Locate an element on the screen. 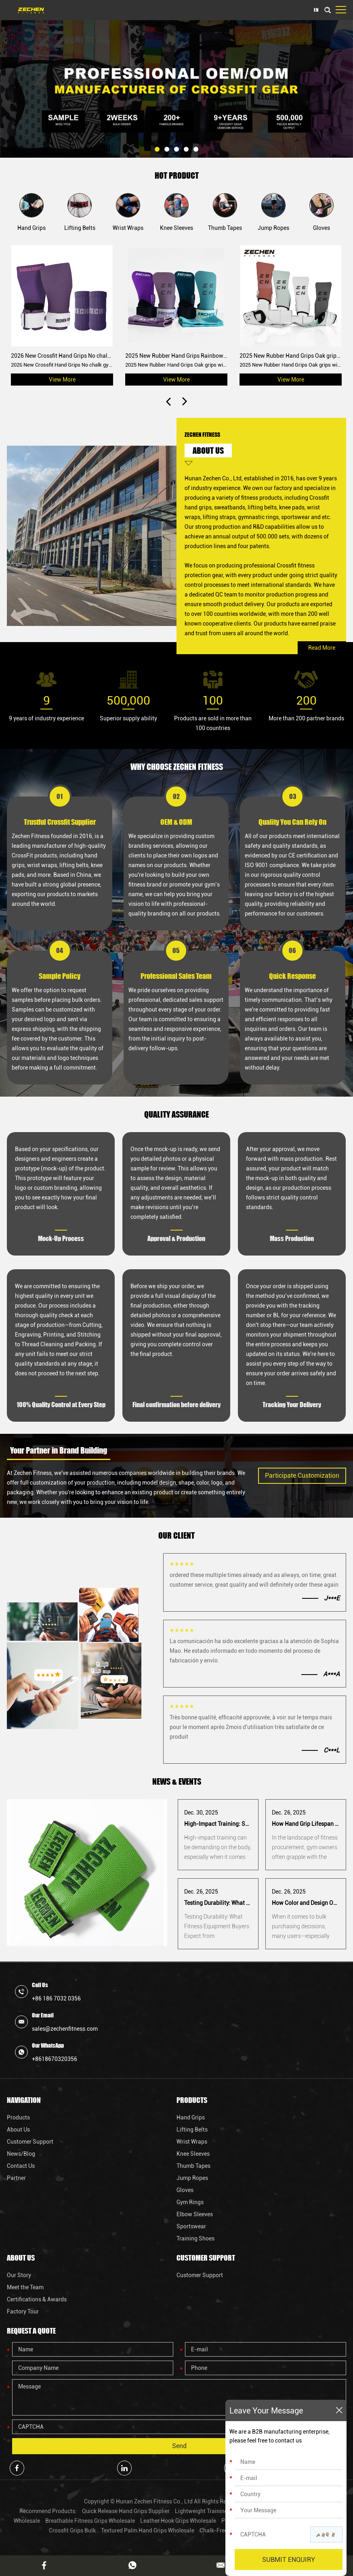  Factory Tour is located at coordinates (23, 2311).